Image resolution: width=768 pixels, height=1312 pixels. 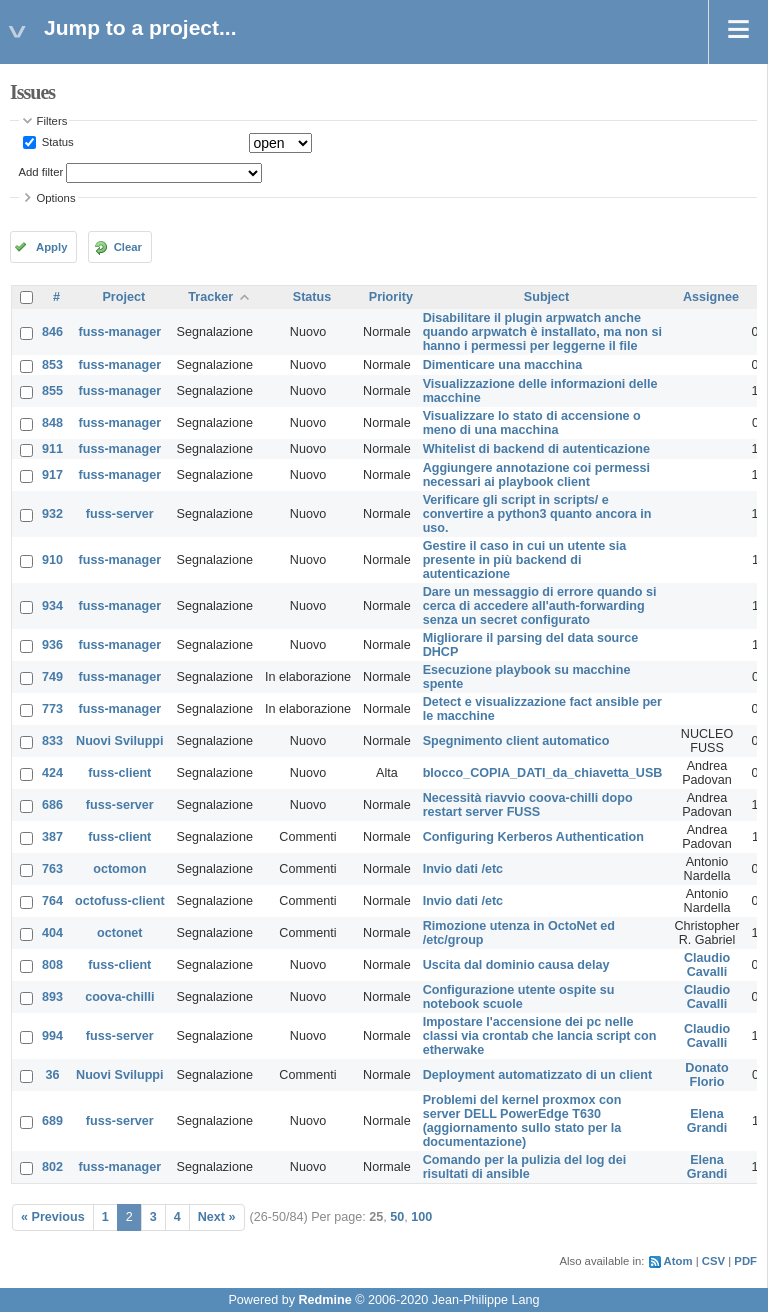 What do you see at coordinates (119, 869) in the screenshot?
I see `octomon` at bounding box center [119, 869].